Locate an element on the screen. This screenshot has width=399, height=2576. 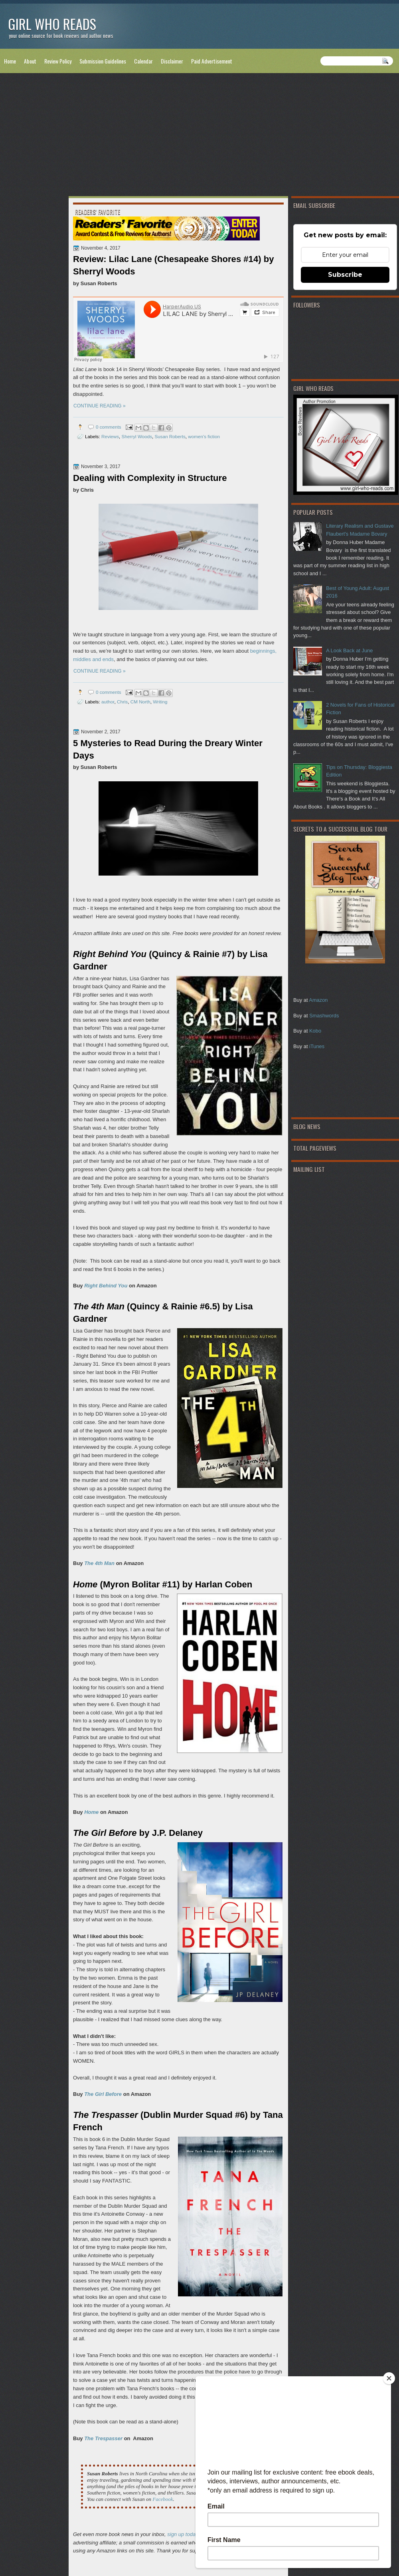
A Look Back at June is located at coordinates (349, 650).